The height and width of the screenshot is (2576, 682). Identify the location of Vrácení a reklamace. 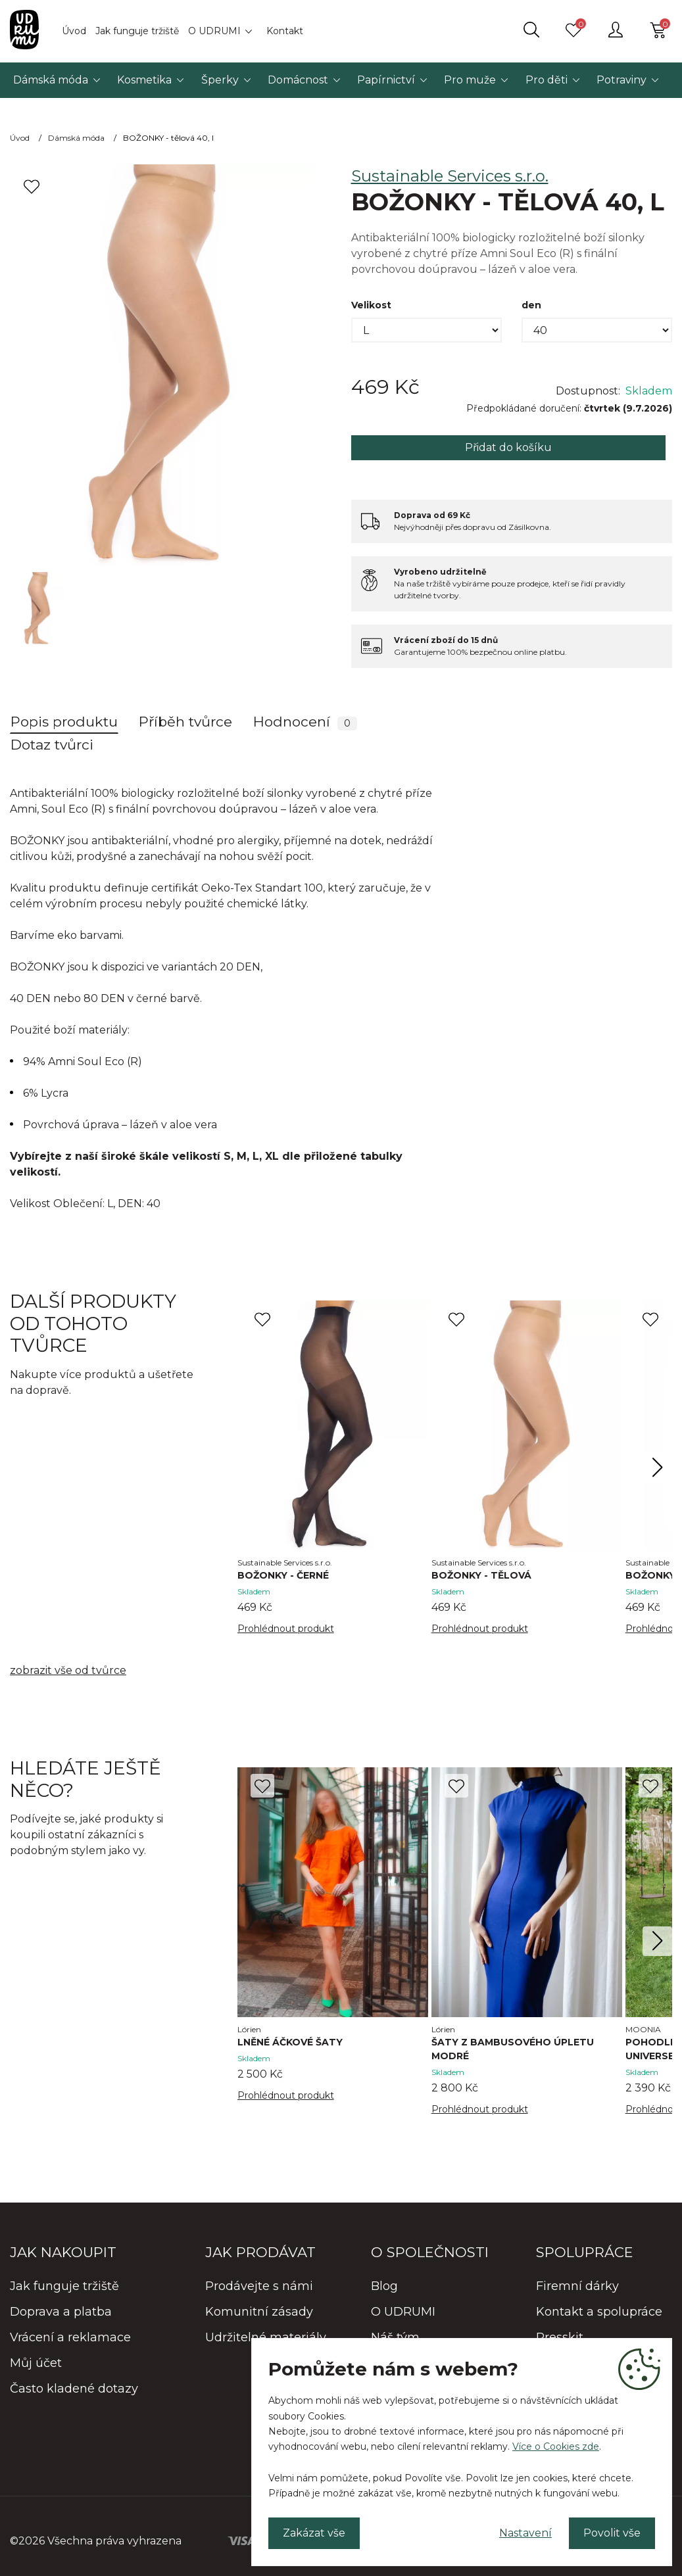
(70, 2337).